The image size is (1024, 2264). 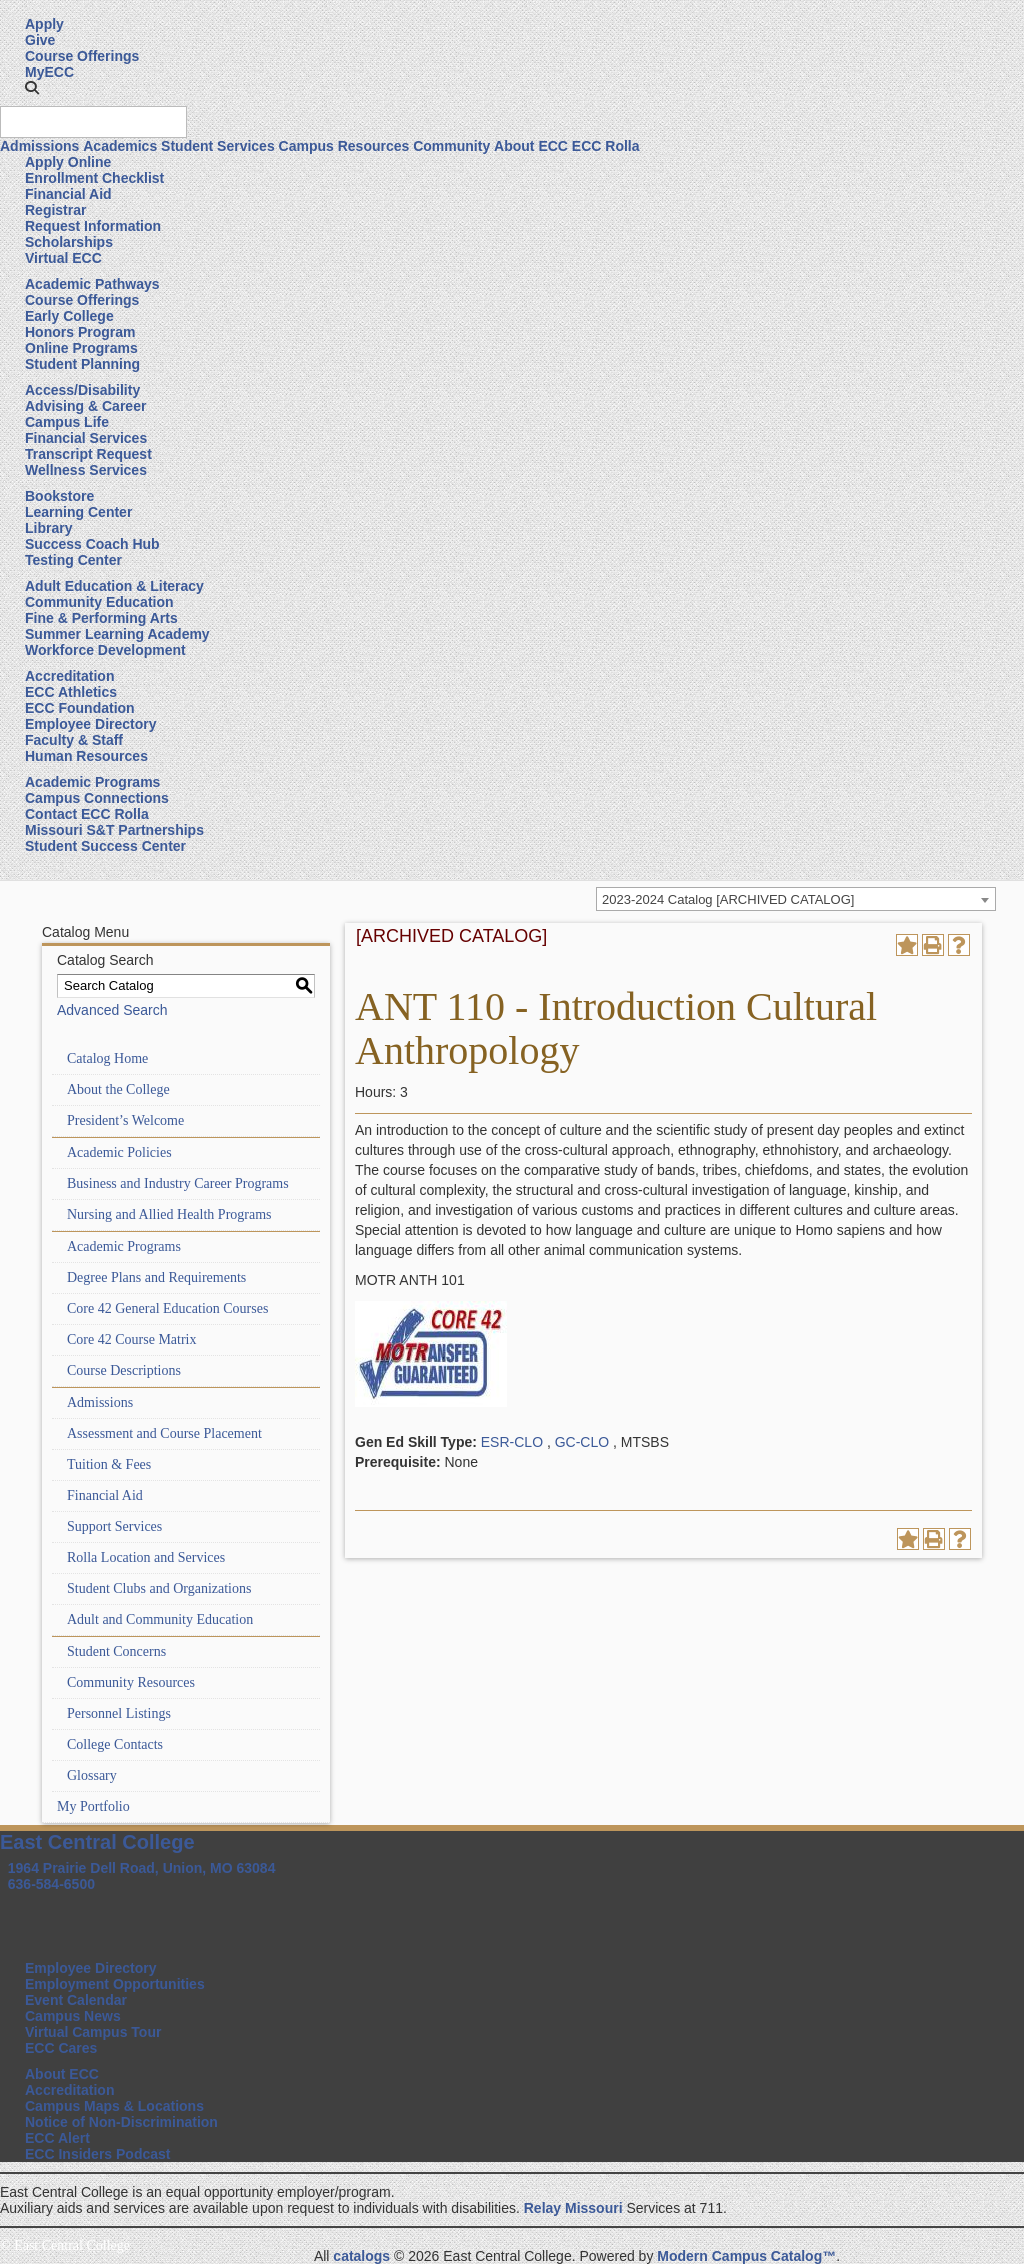 I want to click on About the College, so click(x=118, y=1089).